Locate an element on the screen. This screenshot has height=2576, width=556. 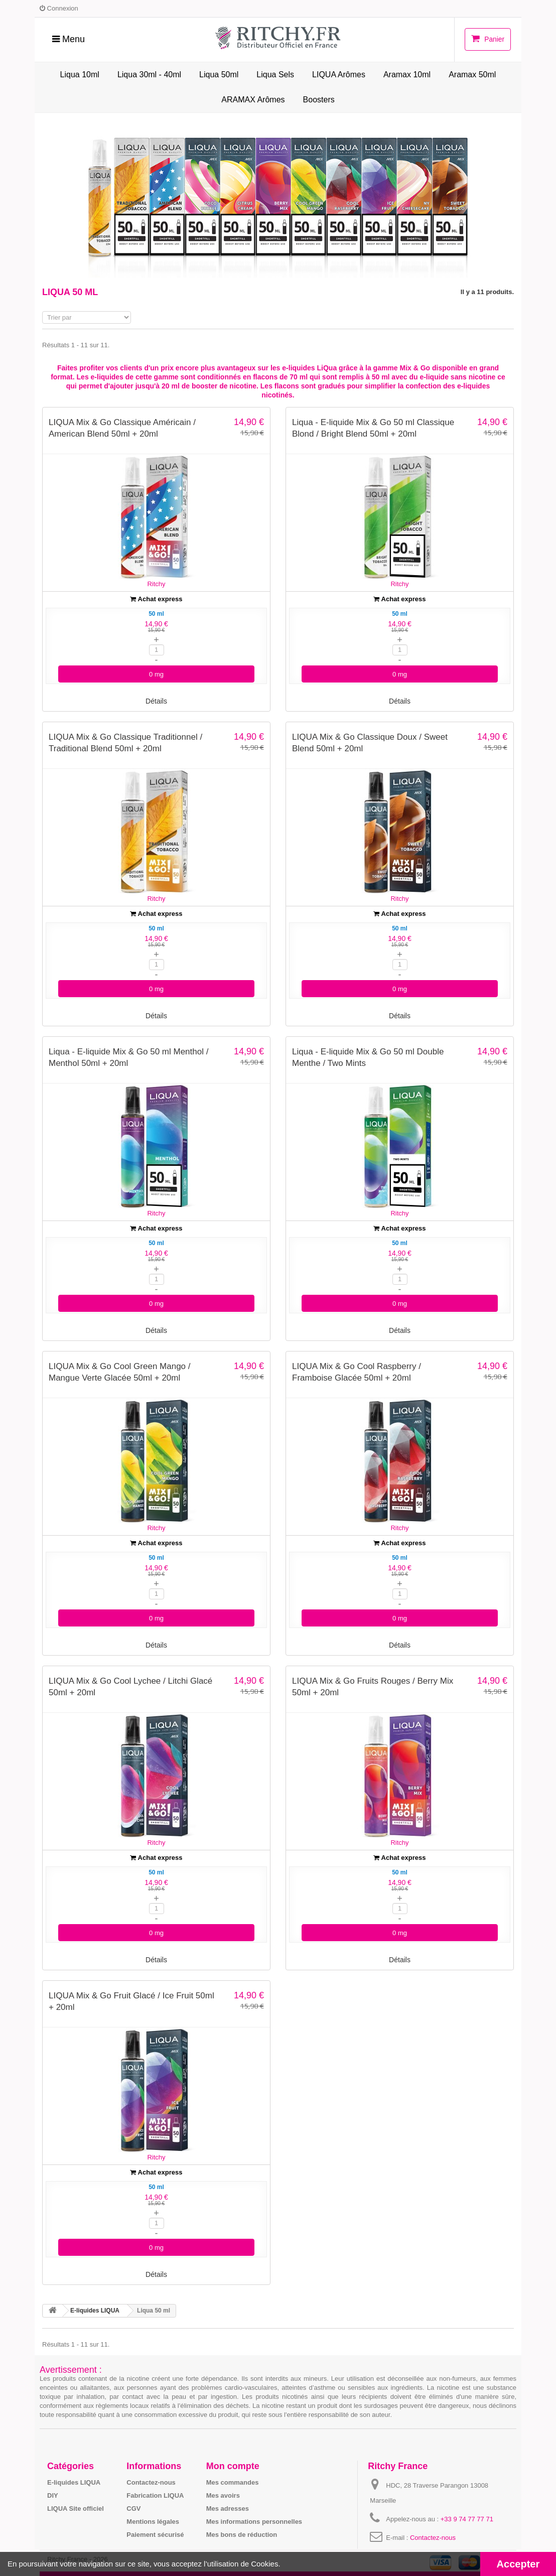
LIQUA Mix & Go Cool Green Mango / Mangue Verte Glacée 50ml + 20ml is located at coordinates (120, 1371).